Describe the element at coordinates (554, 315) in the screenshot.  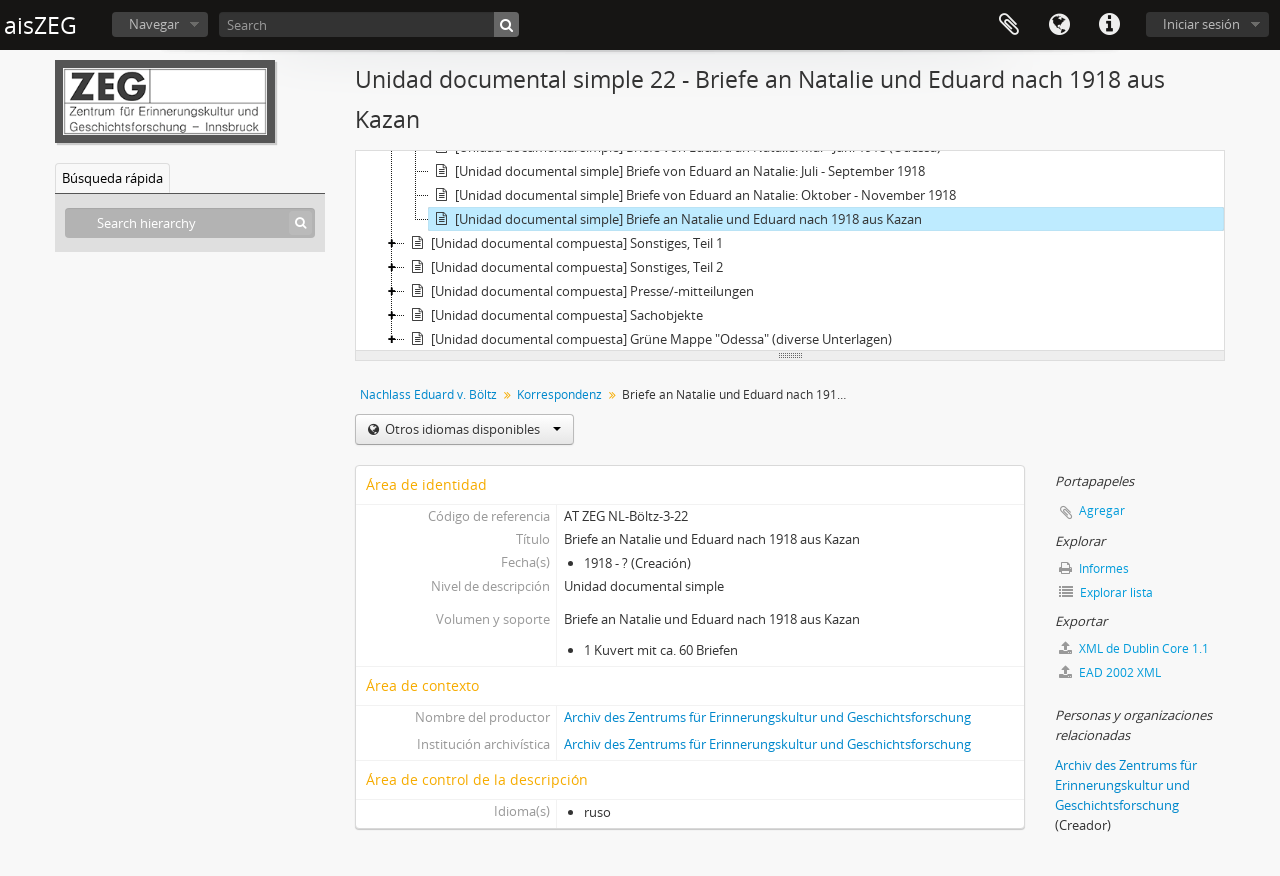
I see `[Unidad documental compuesta] Sachobjekte` at that location.